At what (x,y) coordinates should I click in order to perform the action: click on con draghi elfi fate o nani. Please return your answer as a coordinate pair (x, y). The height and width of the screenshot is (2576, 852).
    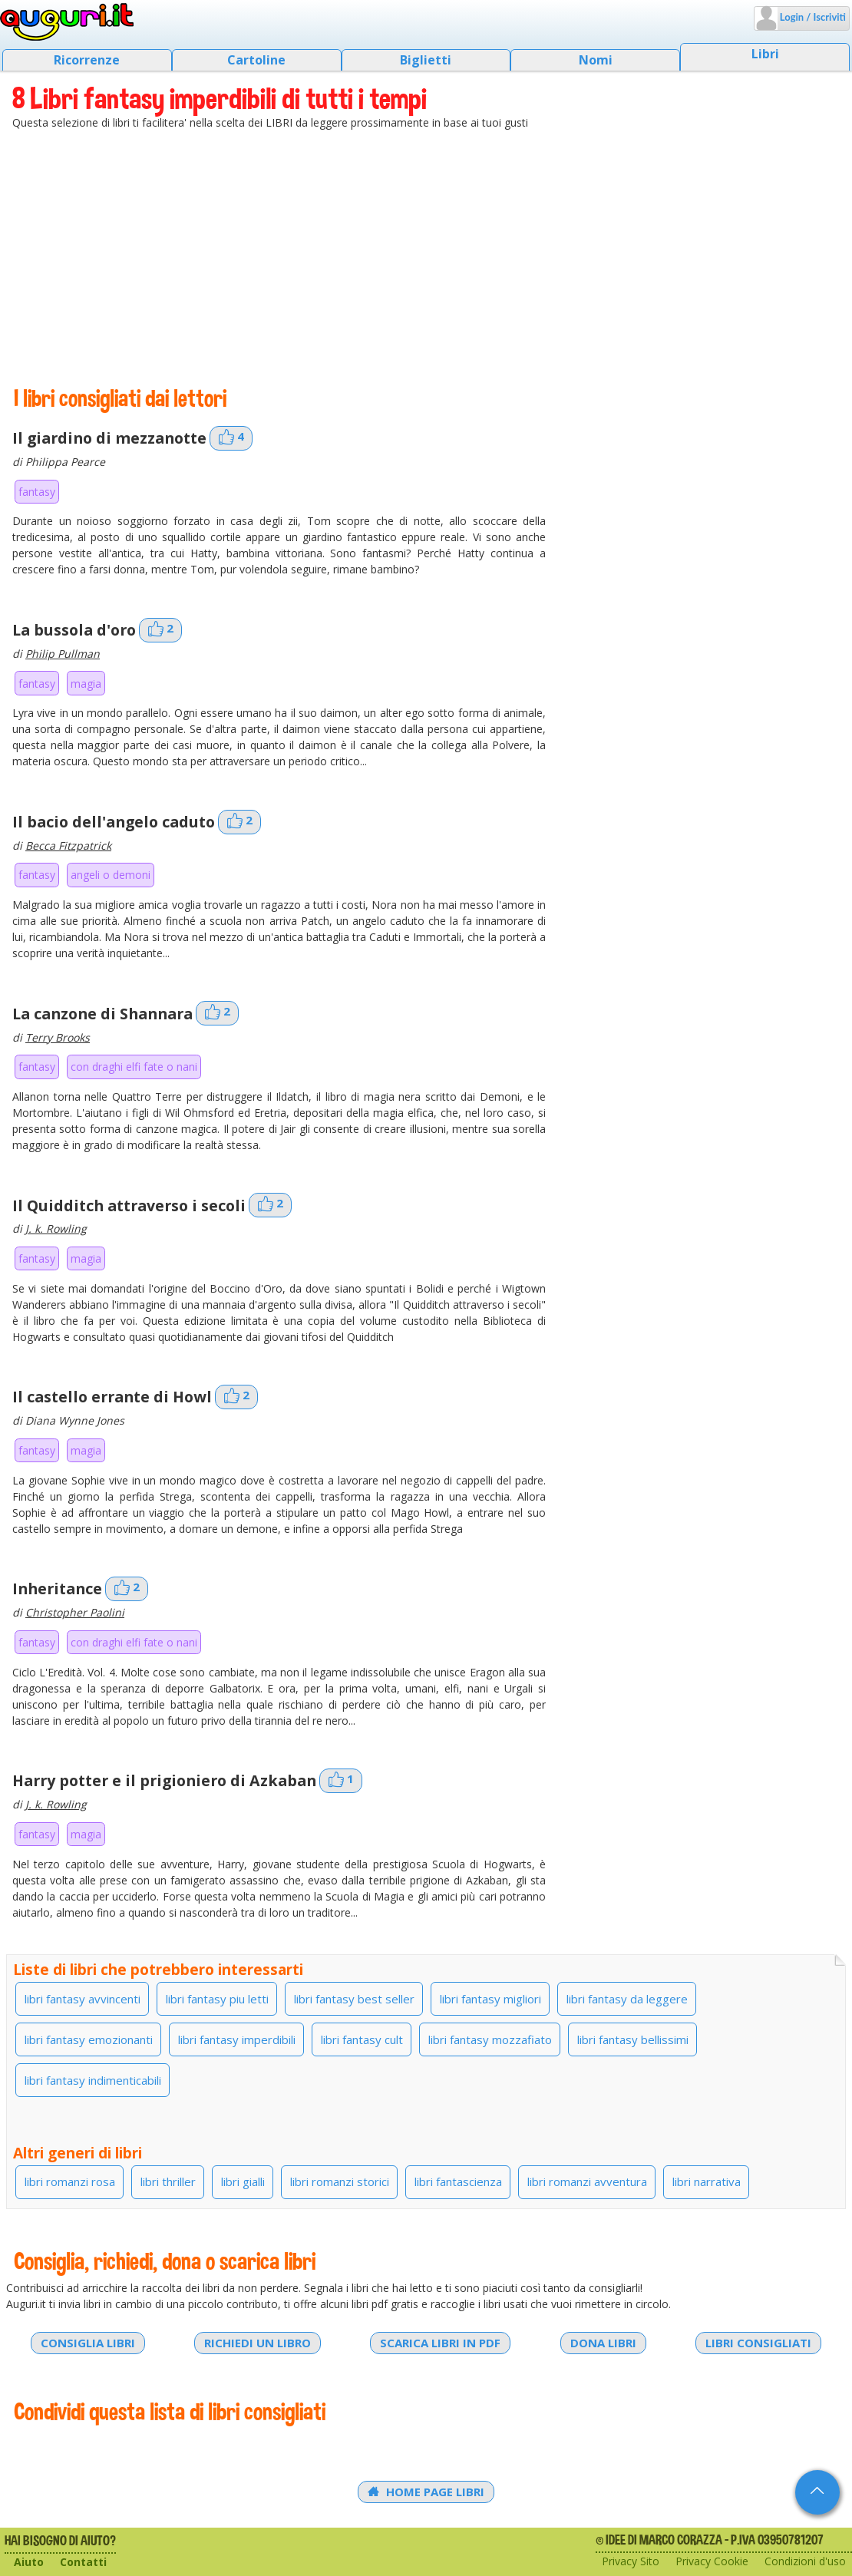
    Looking at the image, I should click on (134, 1066).